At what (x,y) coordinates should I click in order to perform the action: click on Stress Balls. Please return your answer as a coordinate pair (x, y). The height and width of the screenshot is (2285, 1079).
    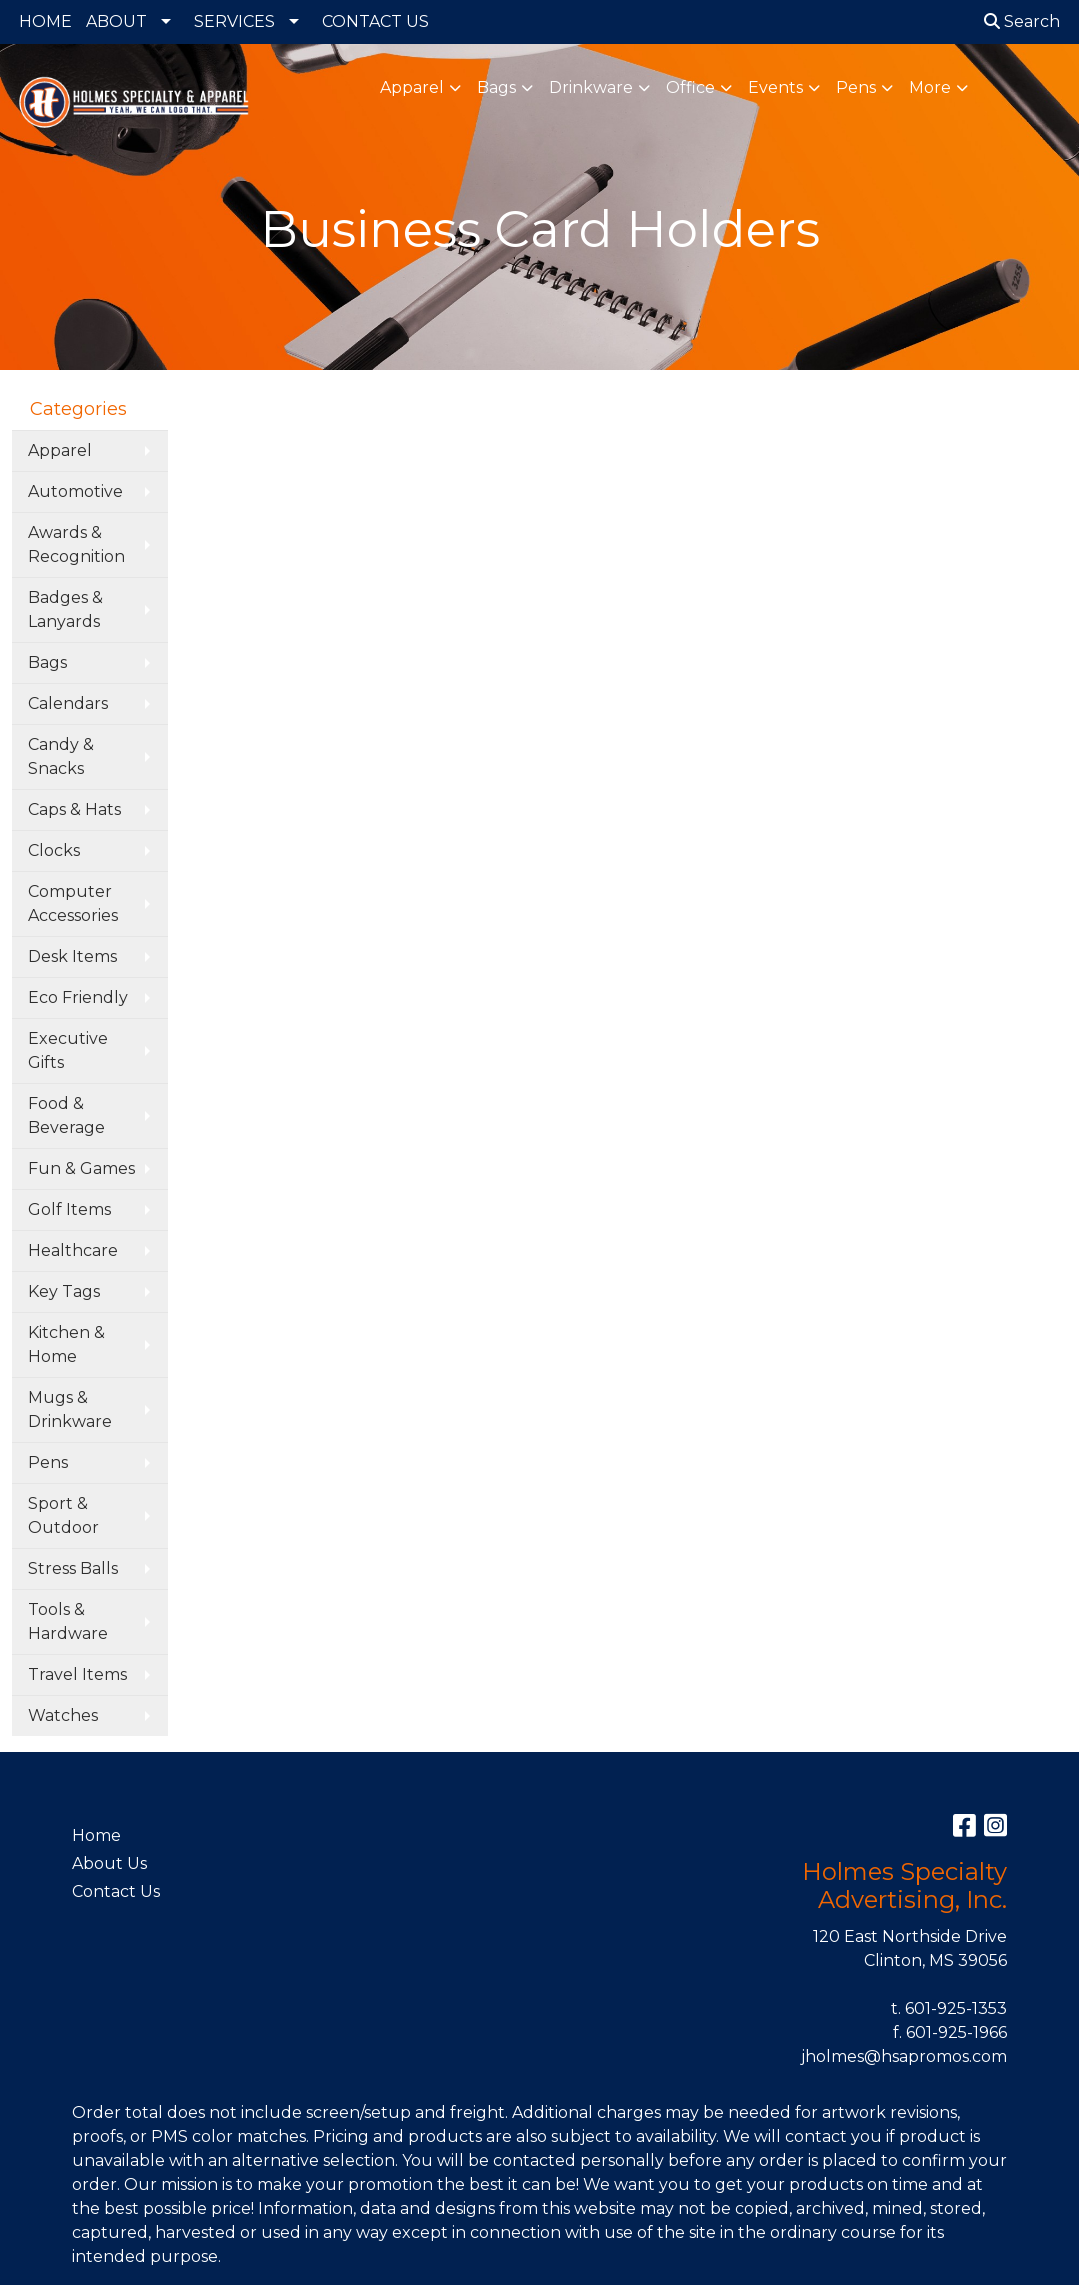
    Looking at the image, I should click on (73, 1568).